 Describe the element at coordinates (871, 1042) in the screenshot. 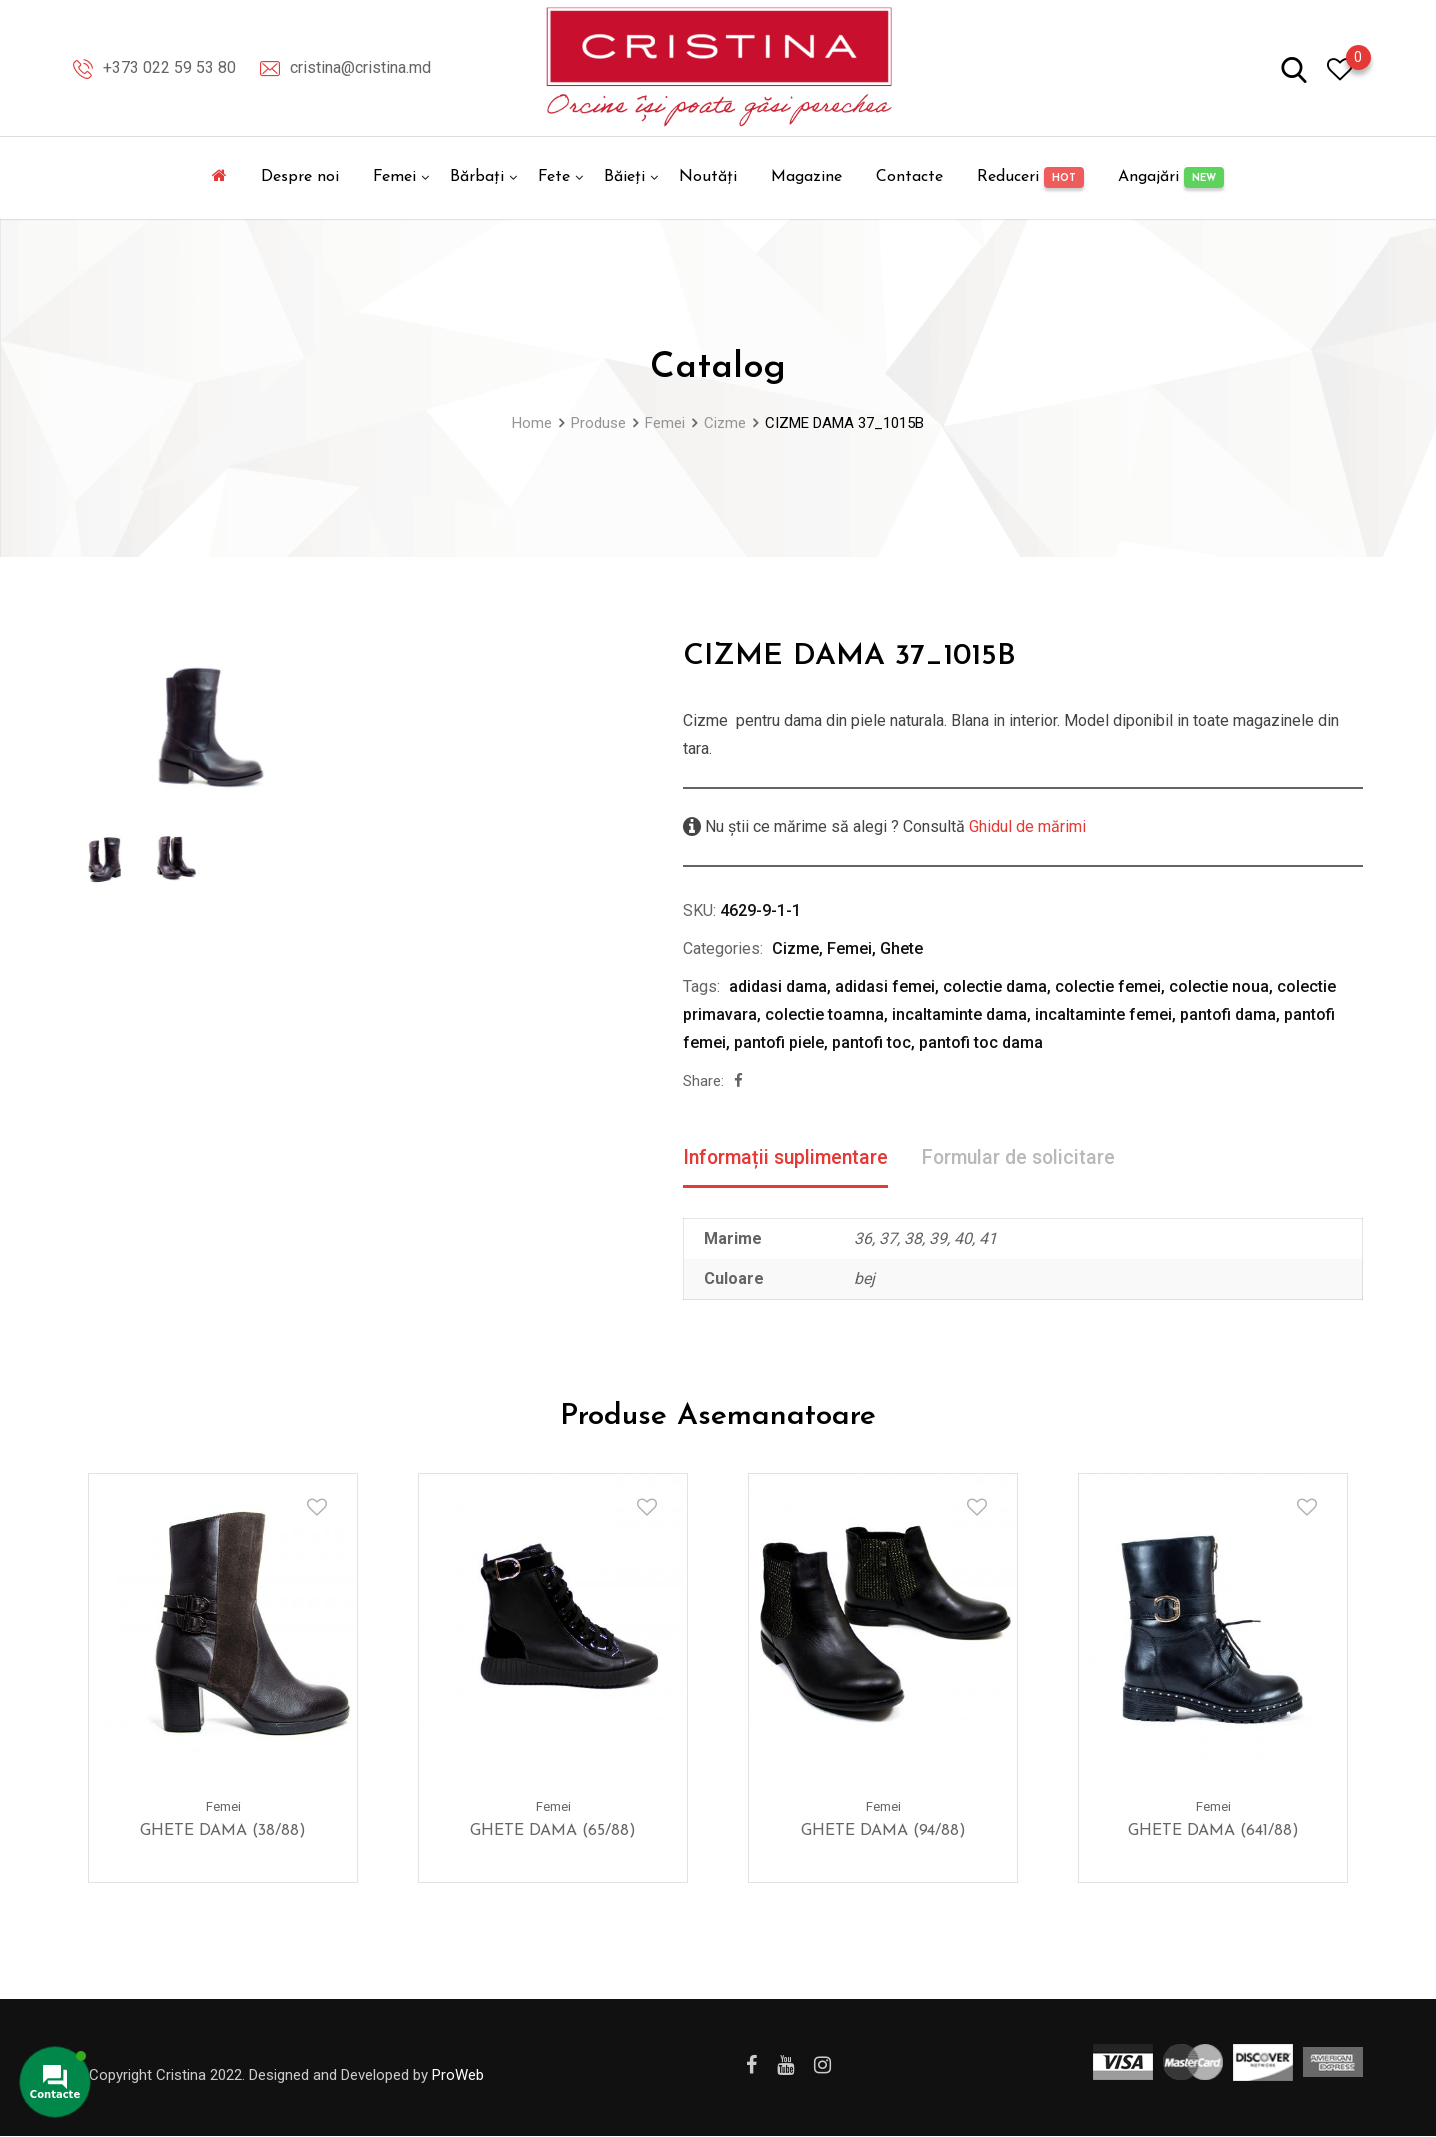

I see `pantofi toc` at that location.